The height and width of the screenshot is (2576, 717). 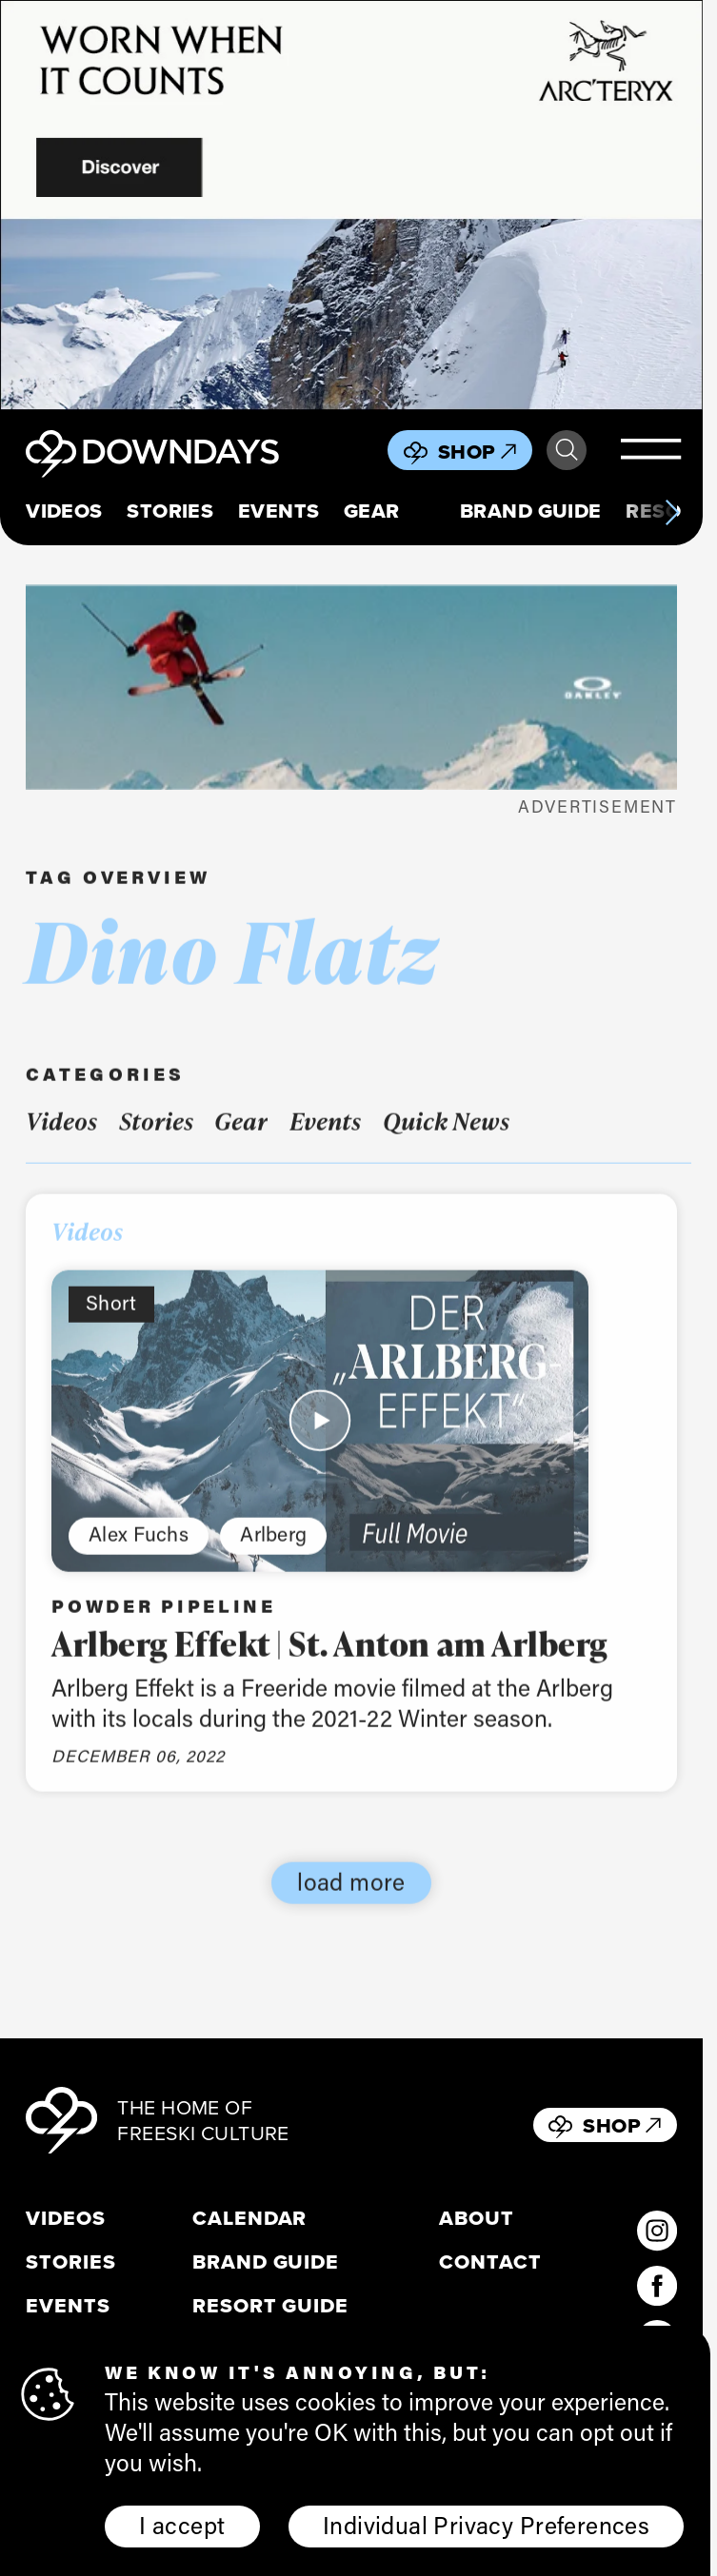 I want to click on Videos, so click(x=64, y=511).